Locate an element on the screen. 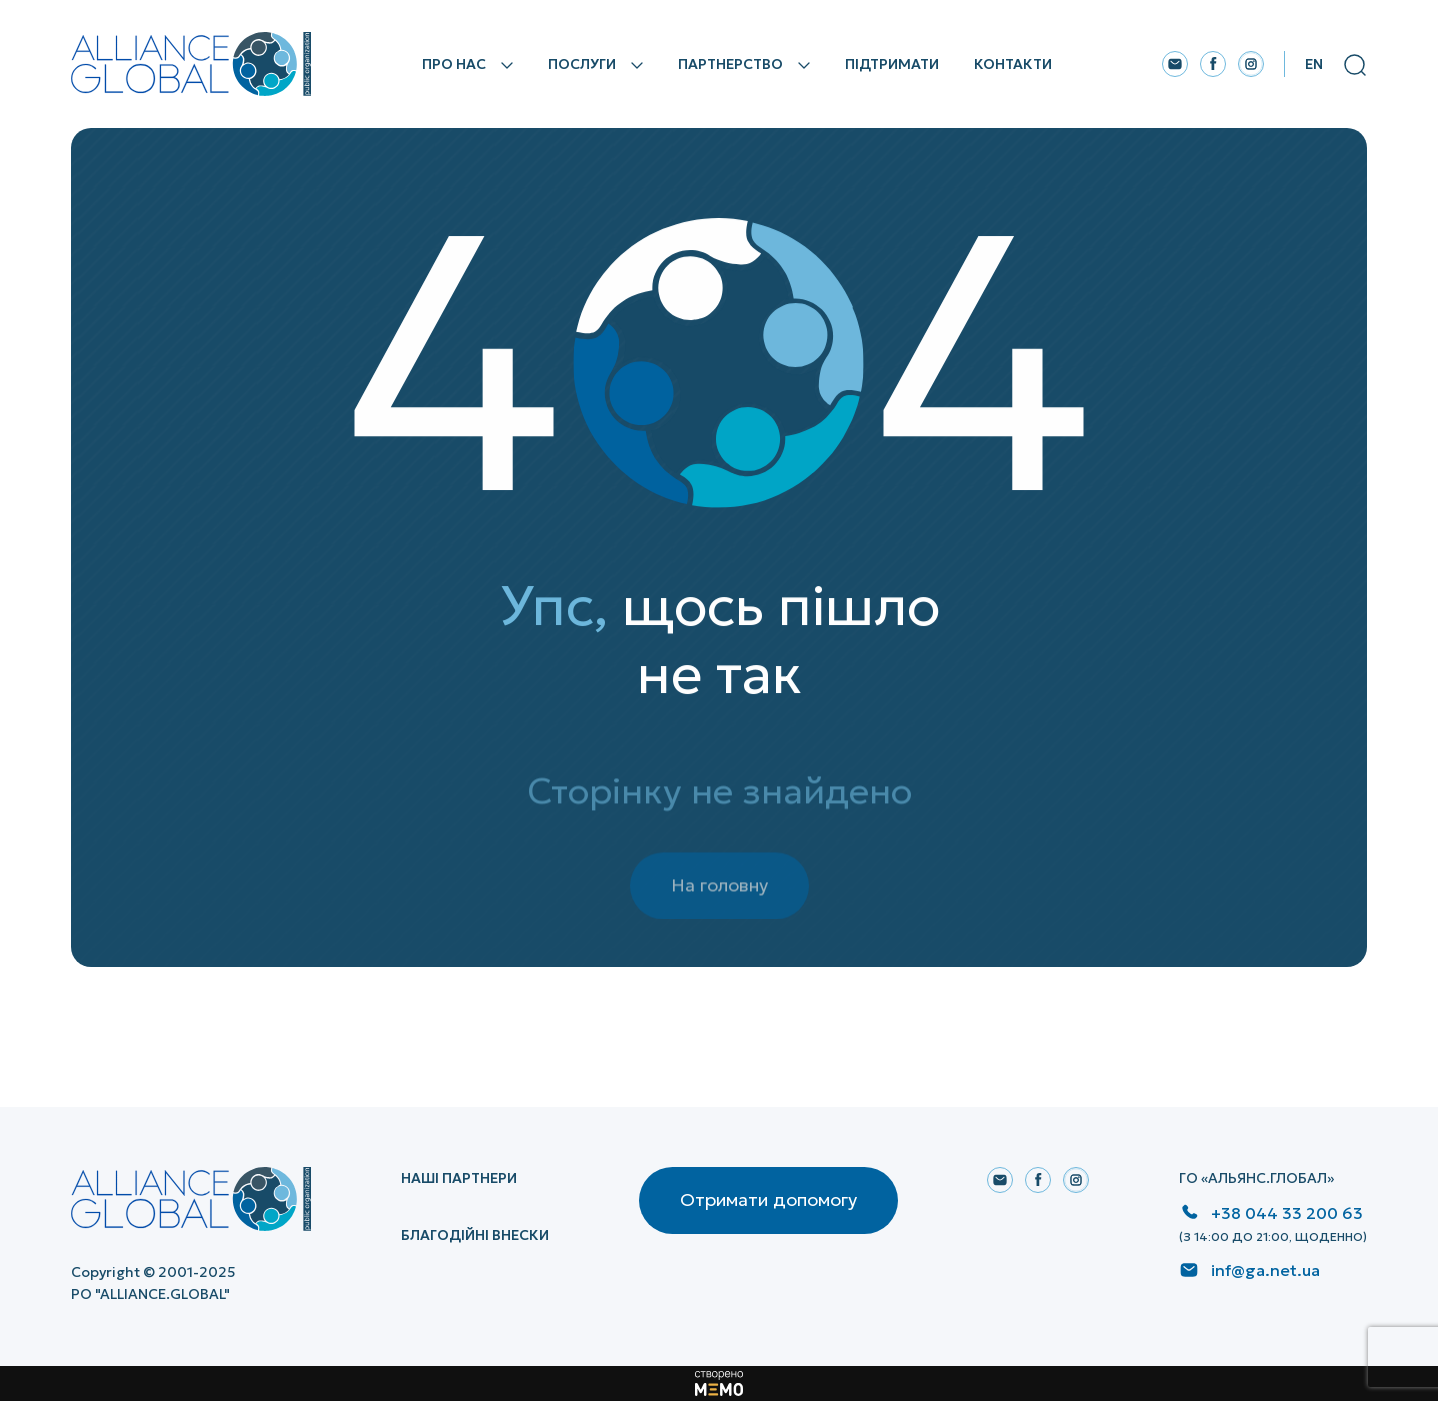 Image resolution: width=1438 pixels, height=1401 pixels. Партнерство is located at coordinates (730, 64).